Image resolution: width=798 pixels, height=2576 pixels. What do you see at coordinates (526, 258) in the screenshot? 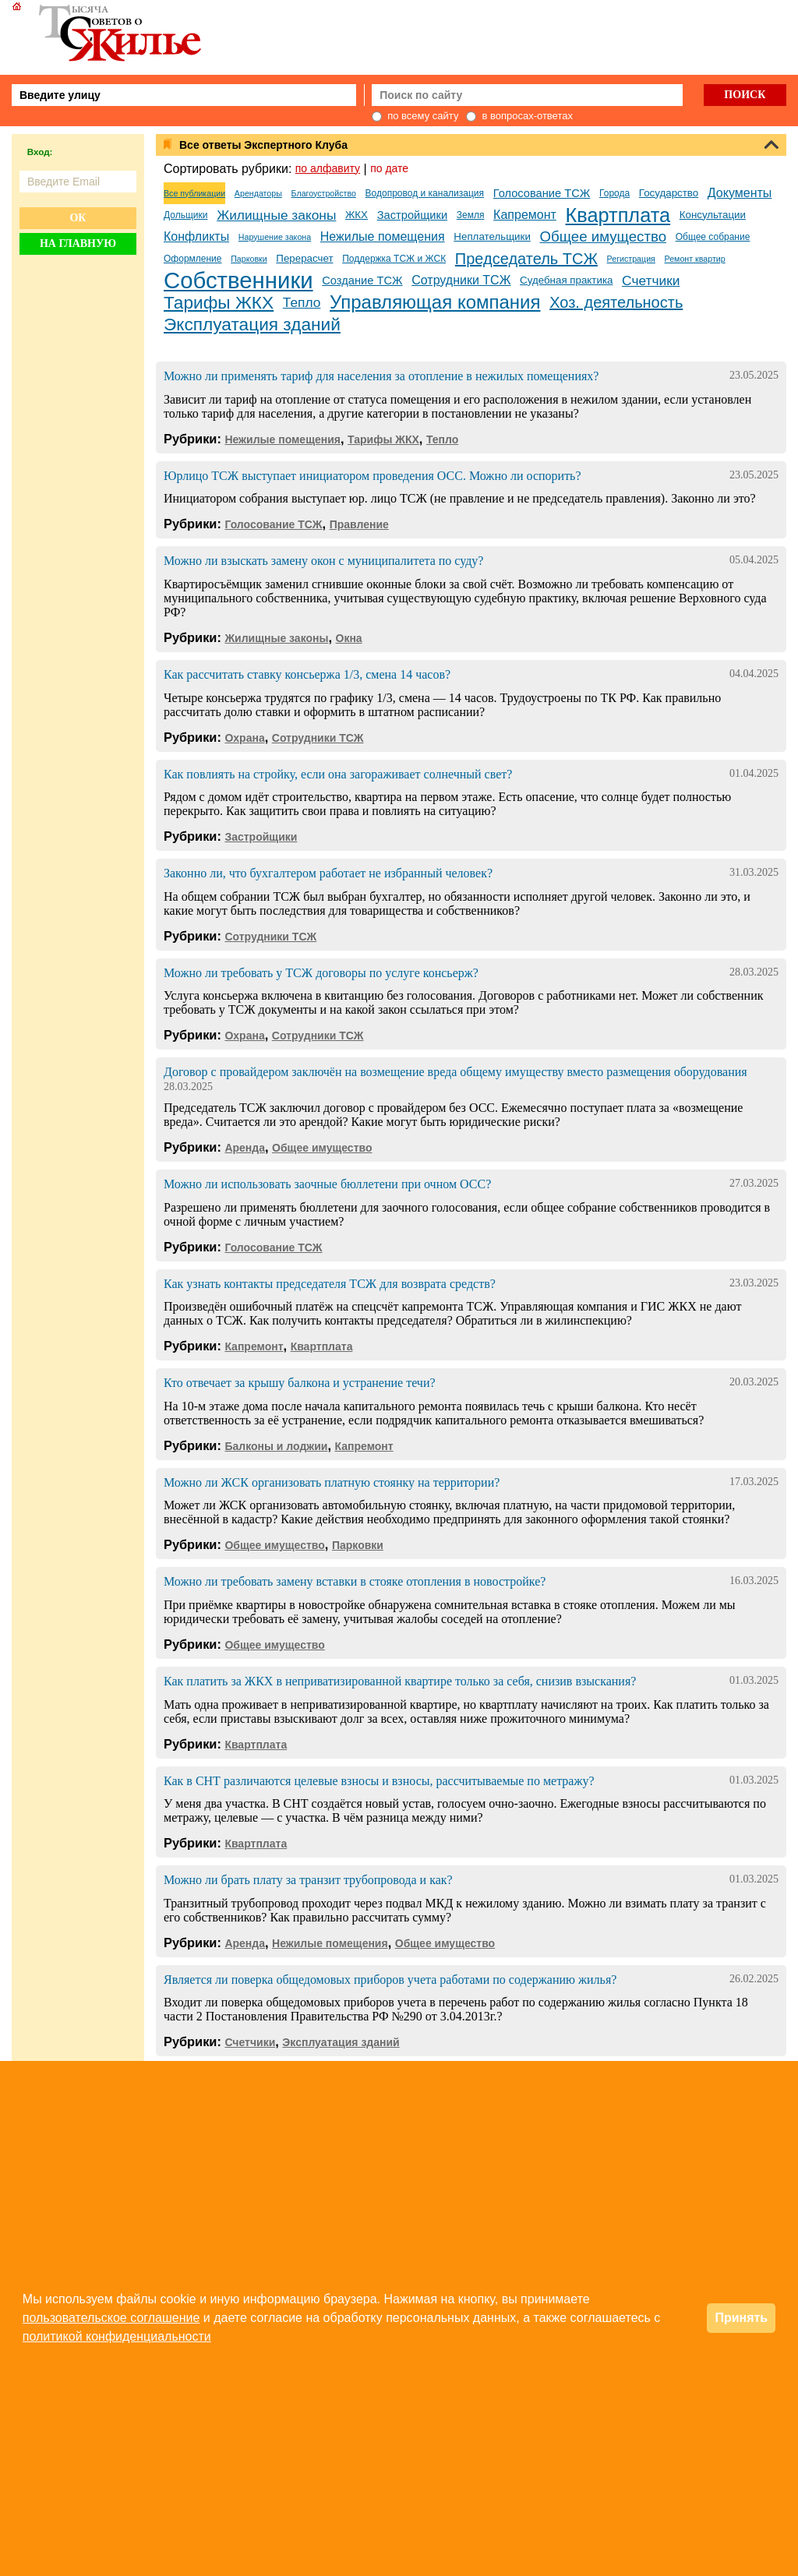
I see `Председатель ТСЖ` at bounding box center [526, 258].